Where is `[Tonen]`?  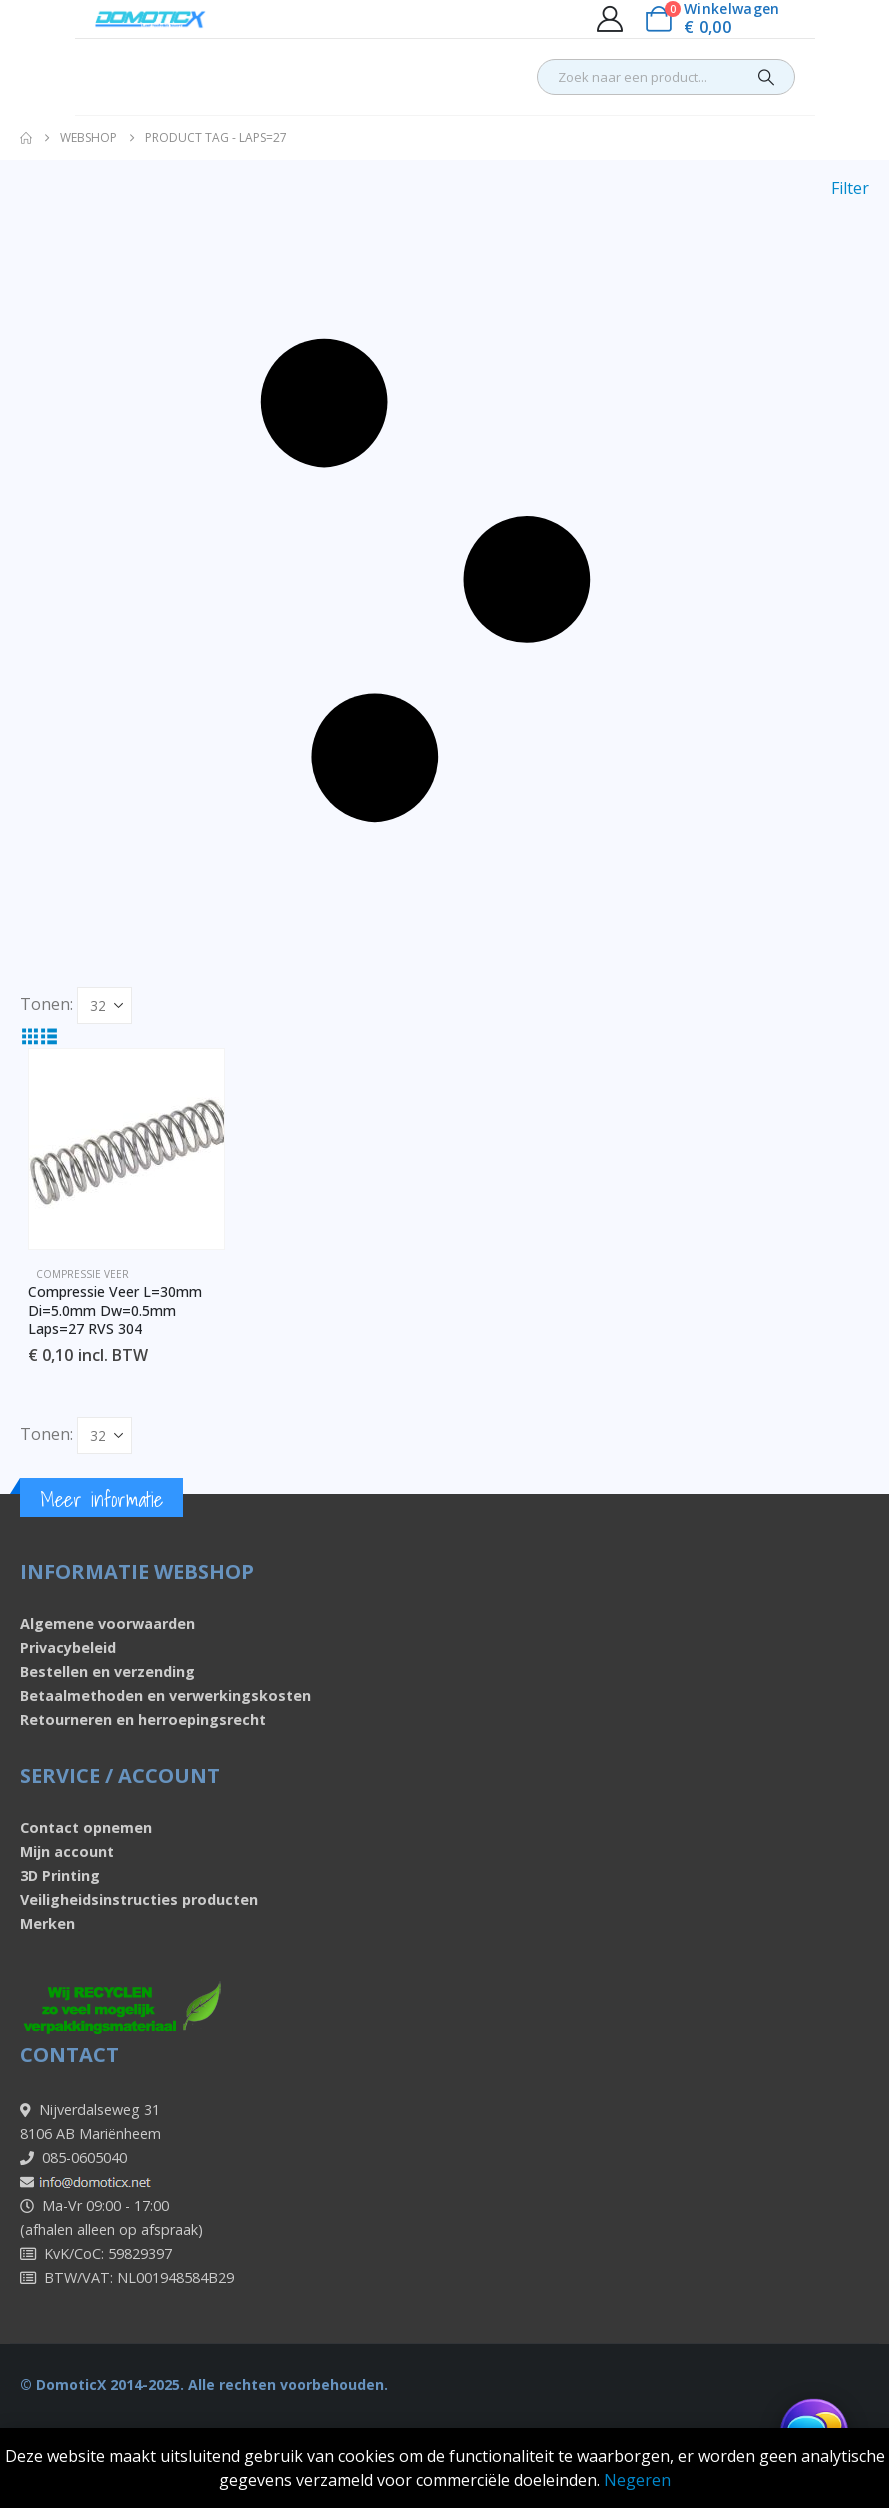 [Tonen] is located at coordinates (104, 1005).